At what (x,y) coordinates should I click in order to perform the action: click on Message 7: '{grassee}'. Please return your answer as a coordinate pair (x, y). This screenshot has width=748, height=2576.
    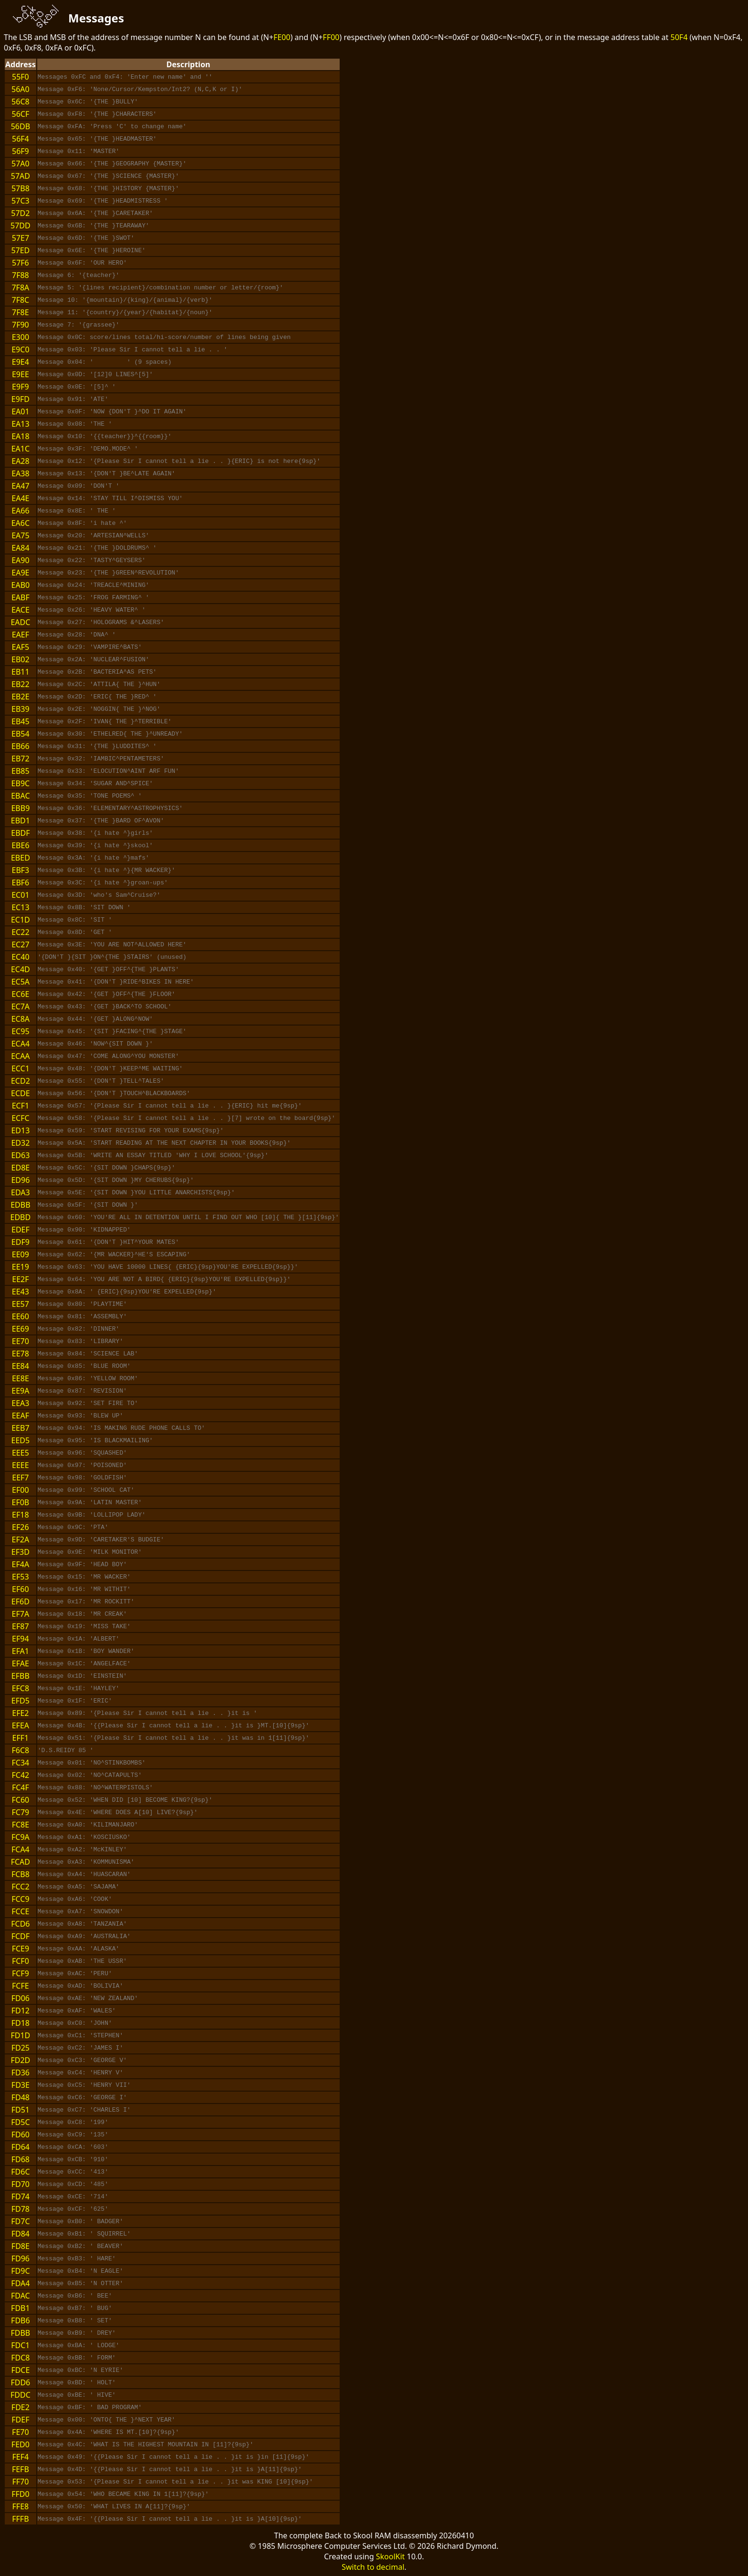
    Looking at the image, I should click on (79, 324).